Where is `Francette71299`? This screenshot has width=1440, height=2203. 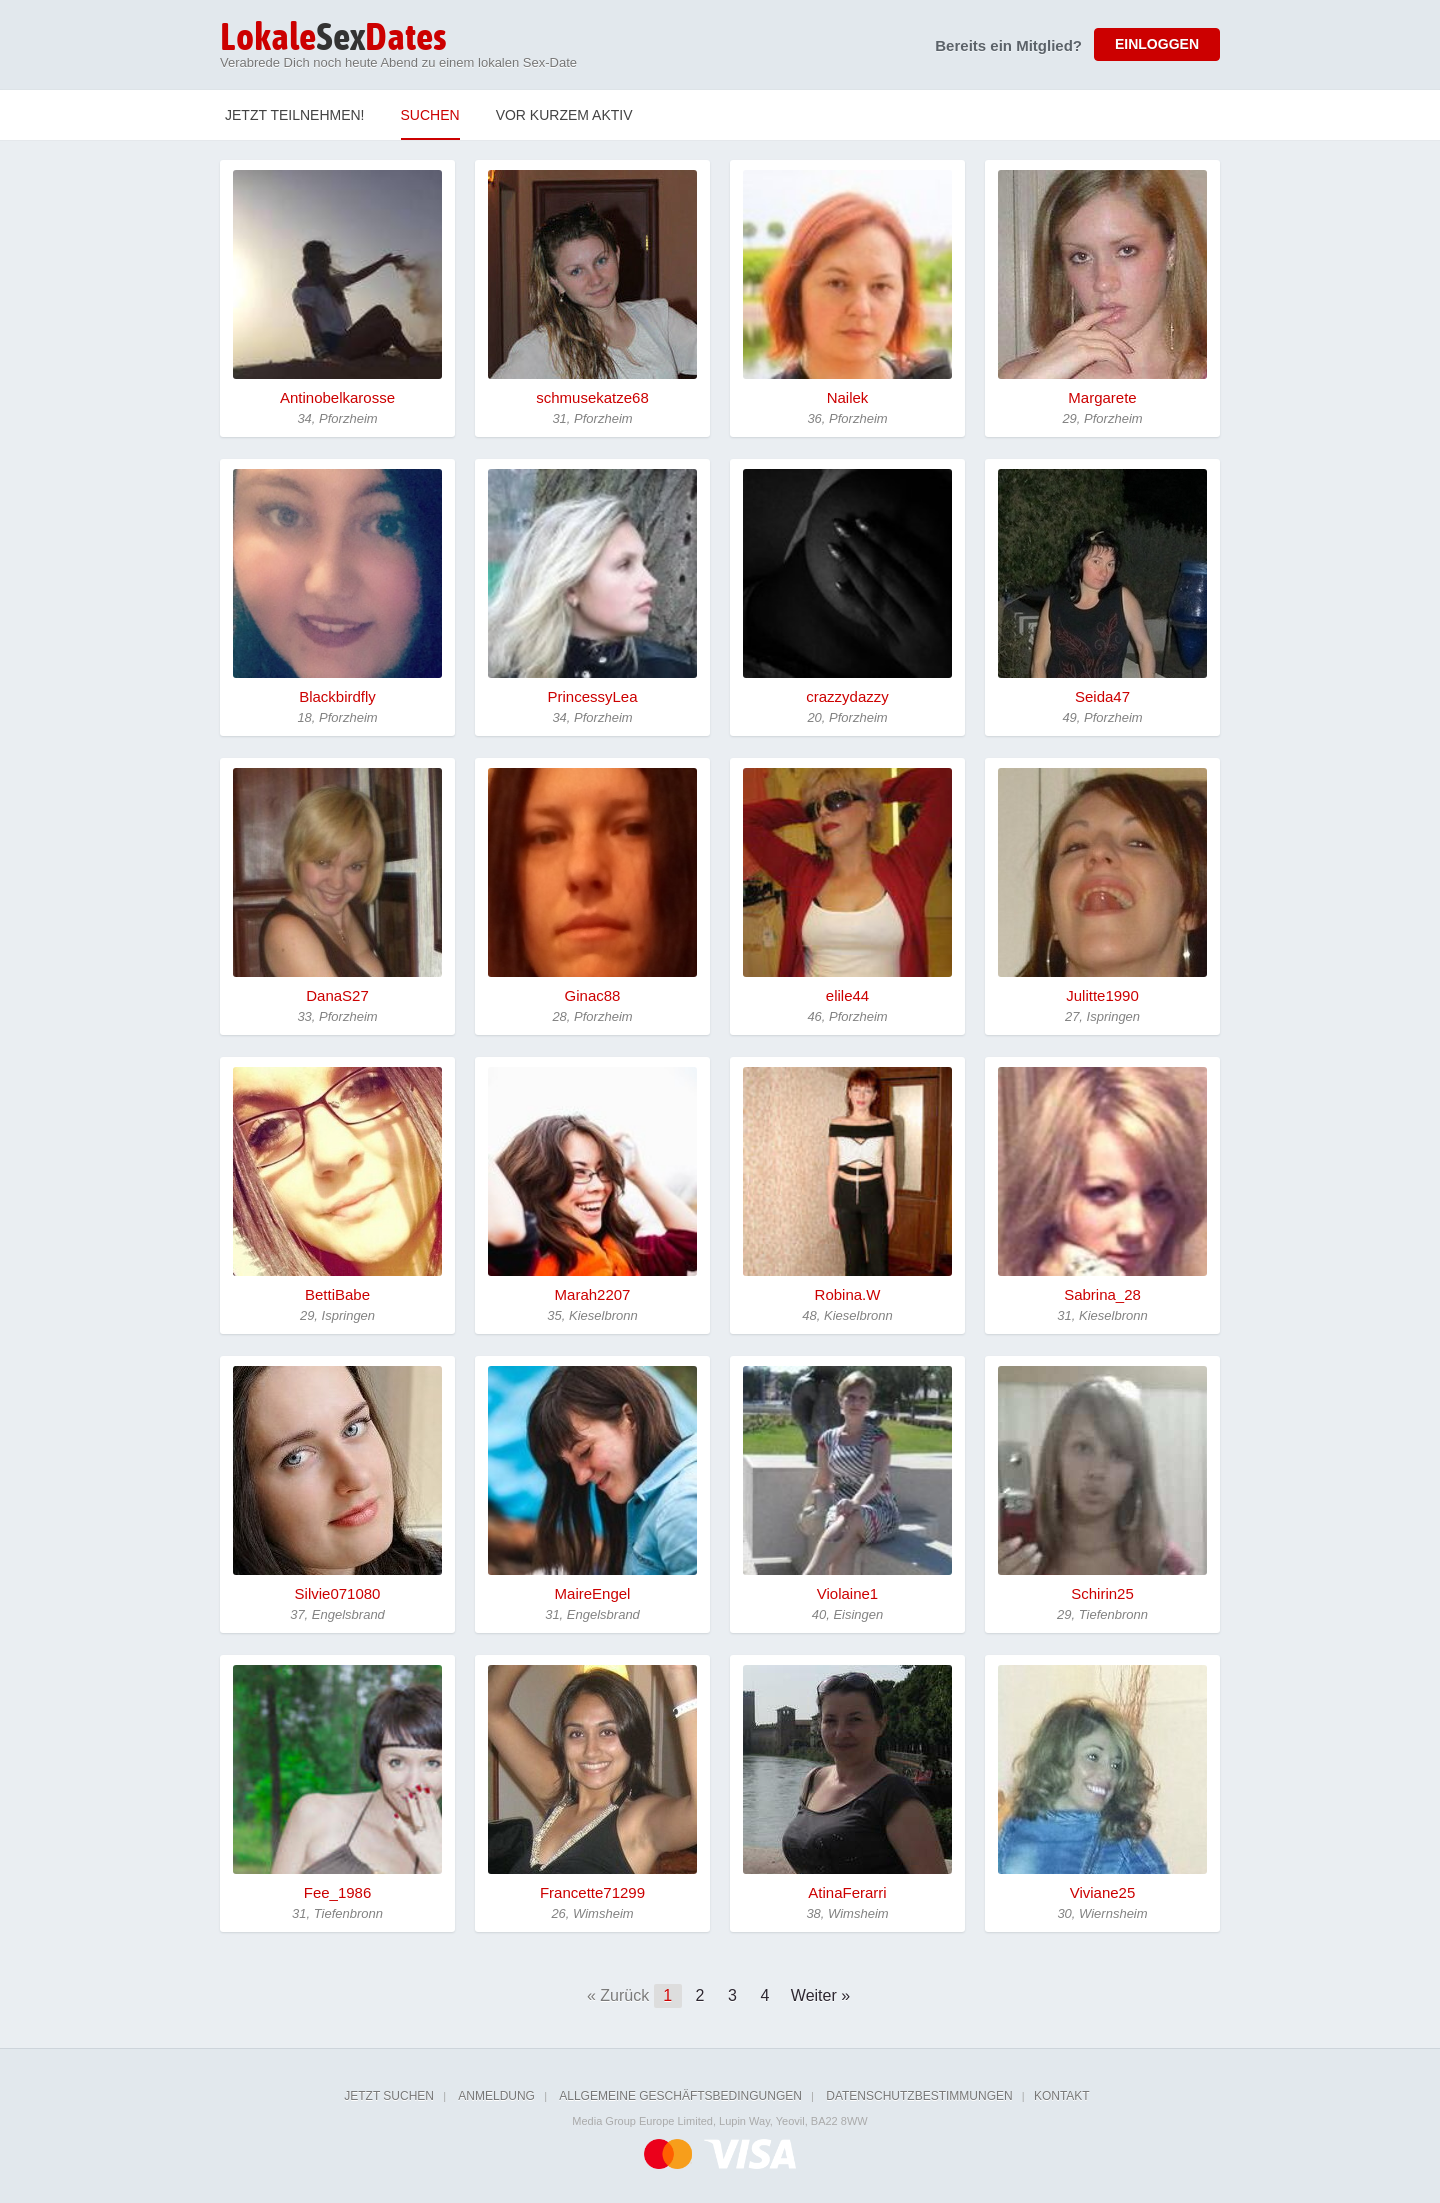
Francette71299 is located at coordinates (592, 1892).